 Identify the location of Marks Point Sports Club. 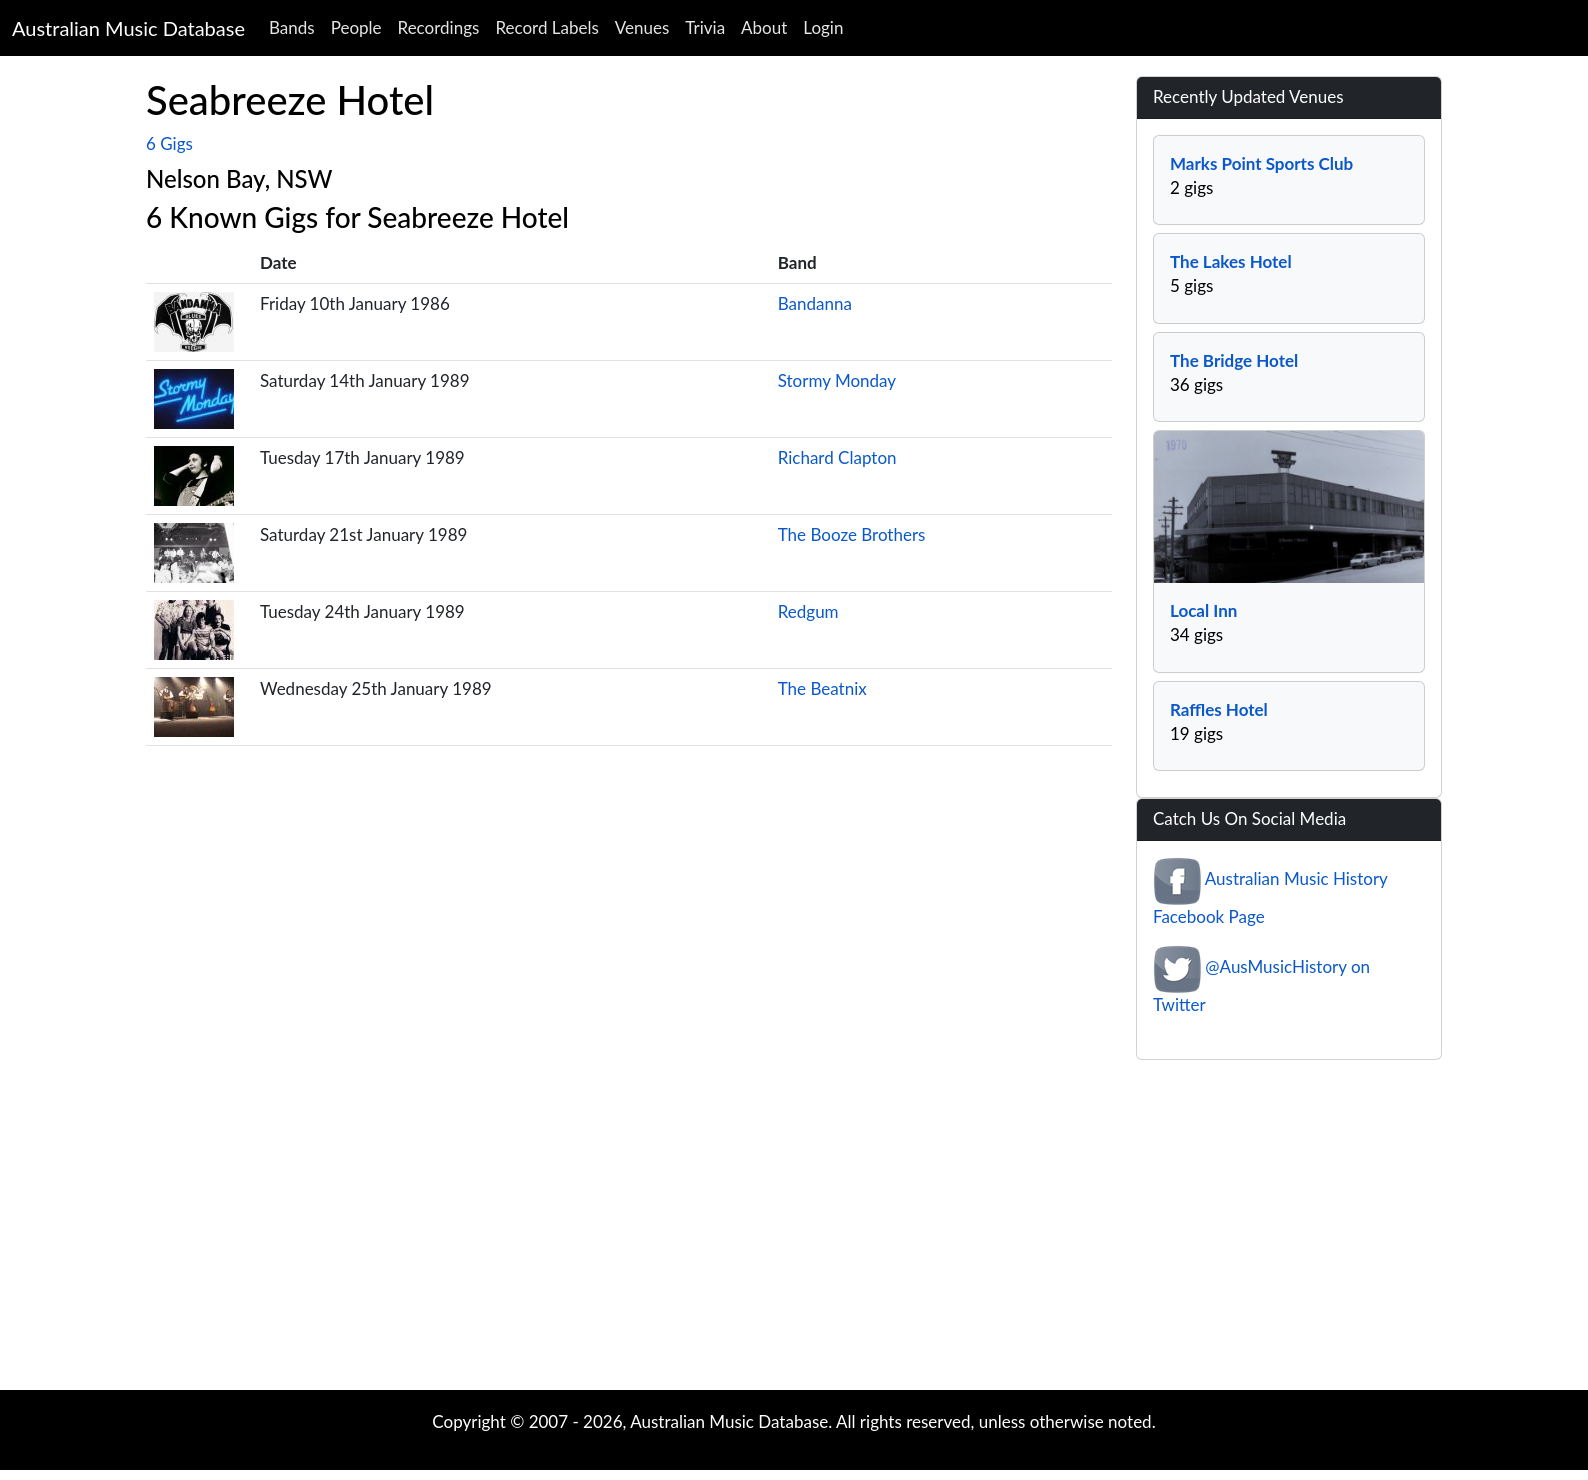
(1261, 163).